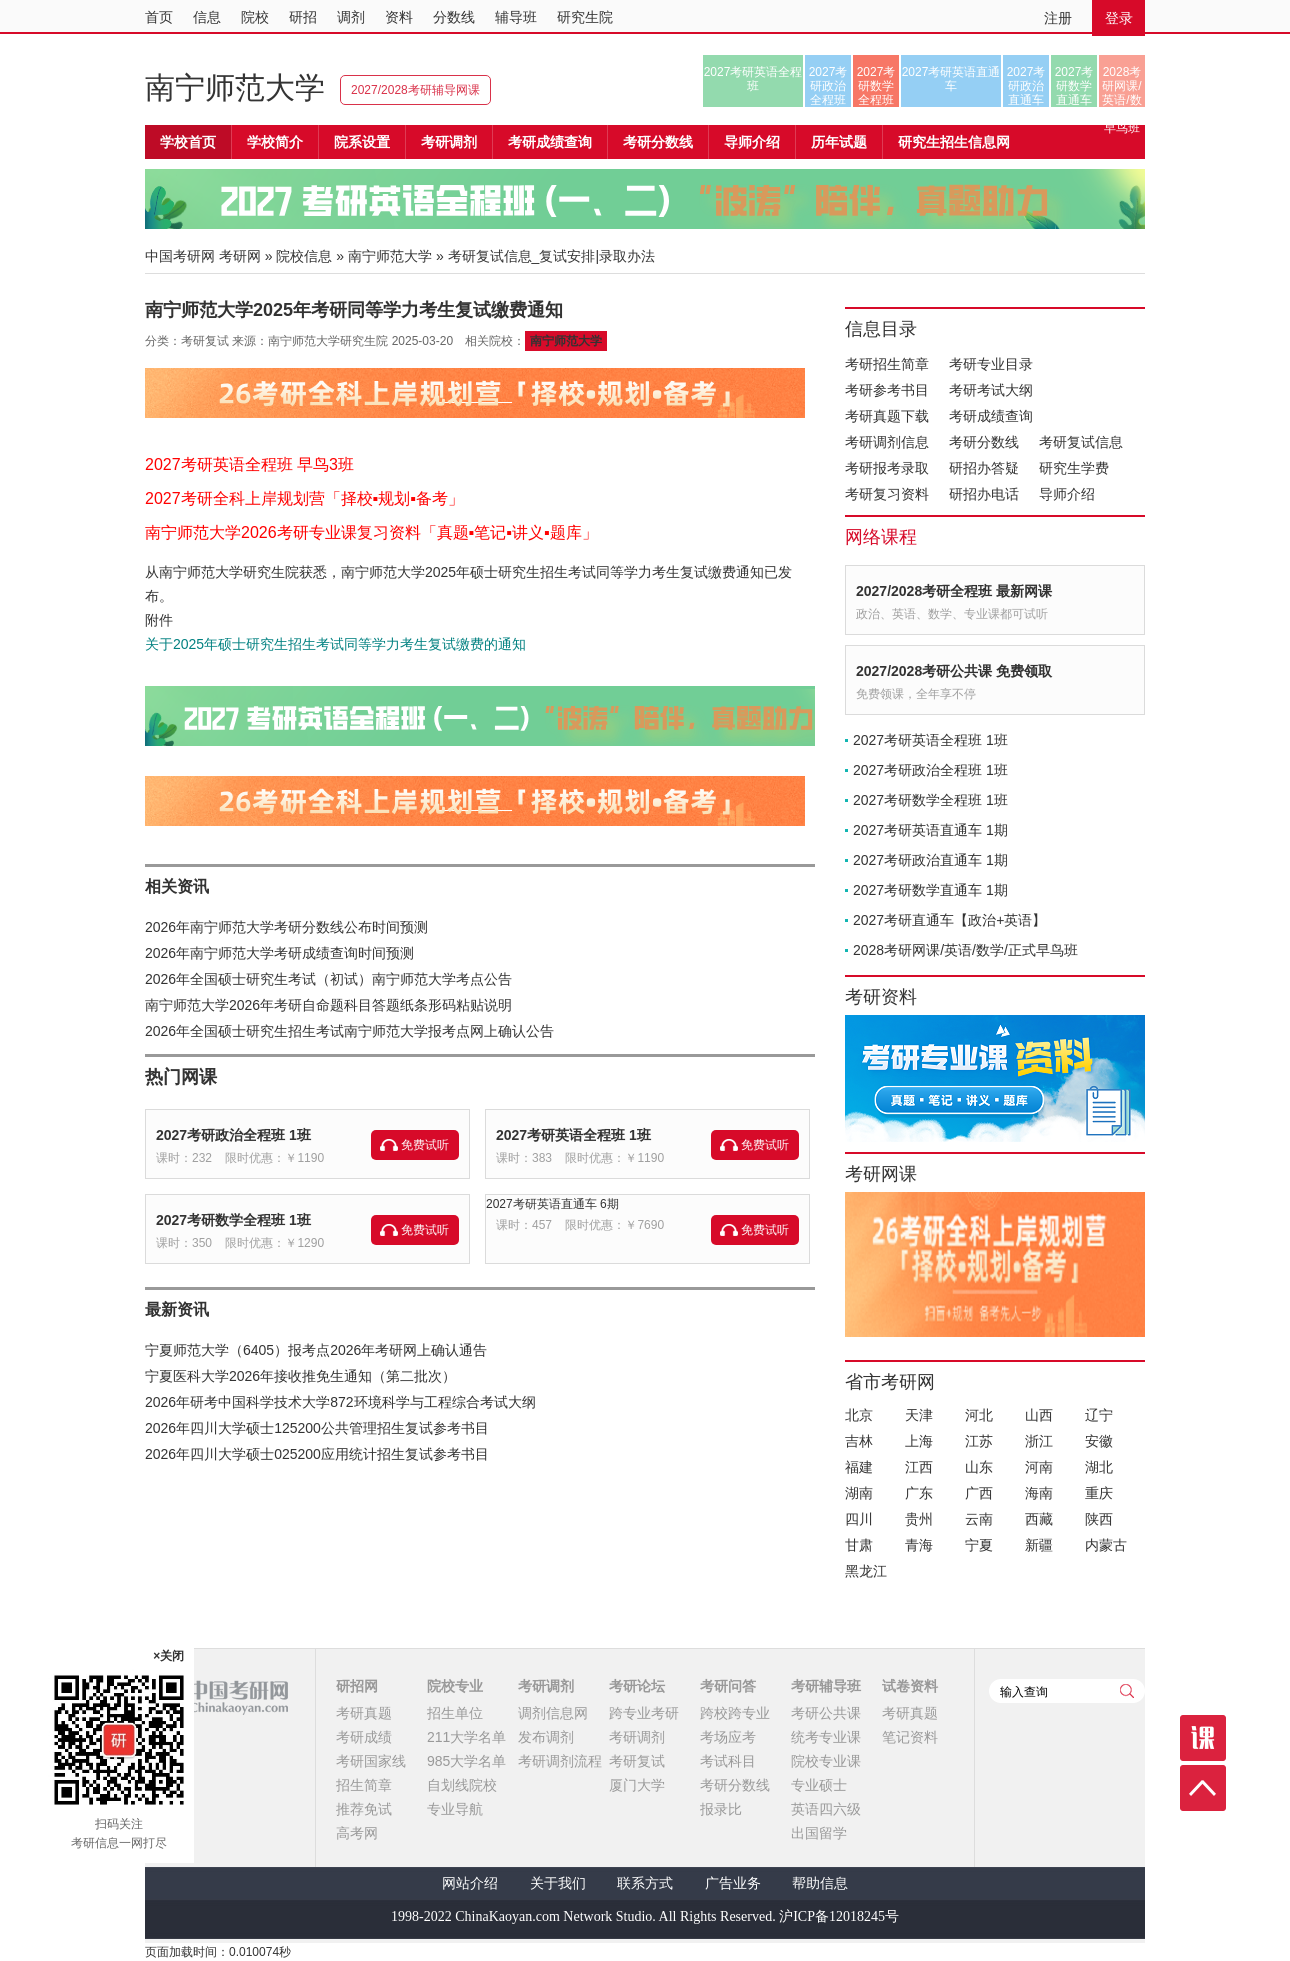 This screenshot has width=1290, height=1961. What do you see at coordinates (470, 1883) in the screenshot?
I see `网站介绍` at bounding box center [470, 1883].